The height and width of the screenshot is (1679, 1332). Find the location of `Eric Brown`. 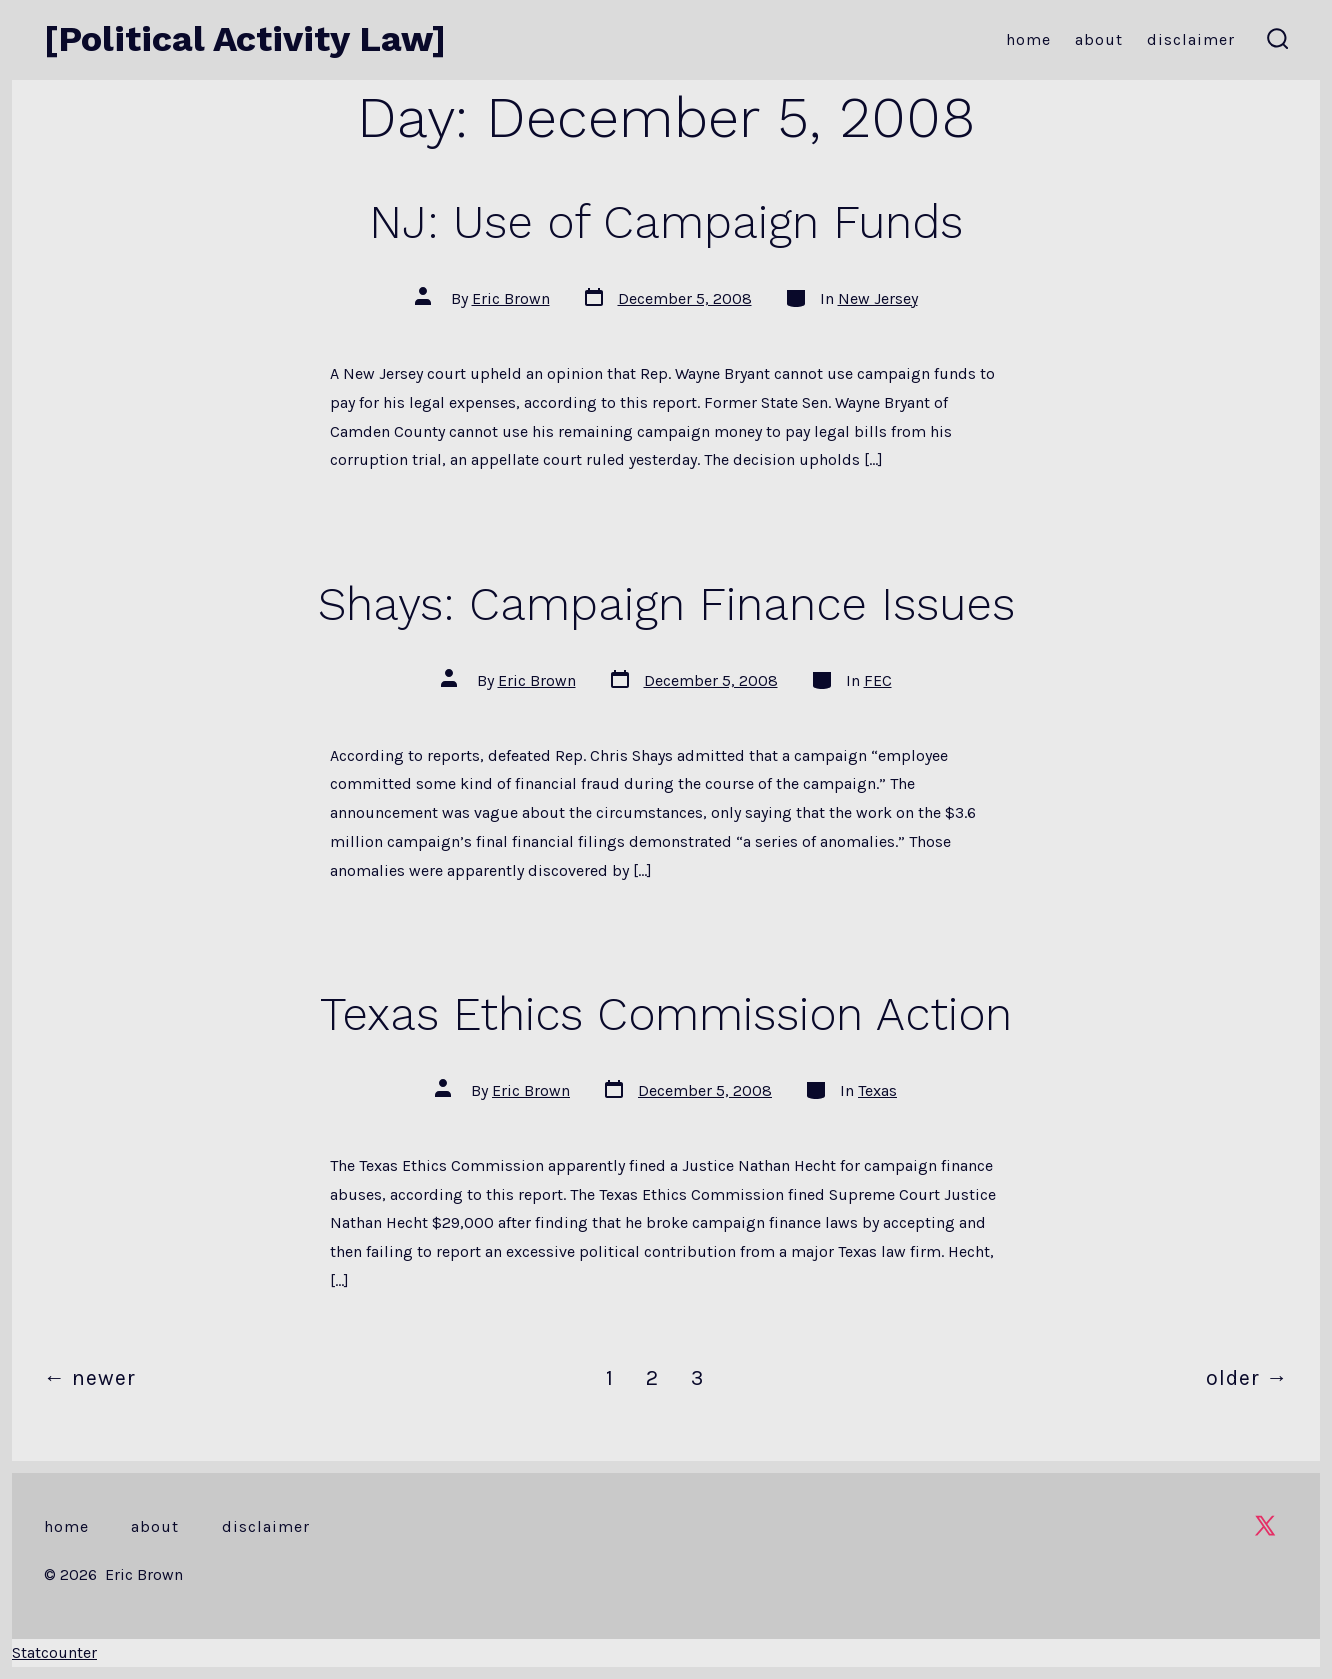

Eric Brown is located at coordinates (511, 298).